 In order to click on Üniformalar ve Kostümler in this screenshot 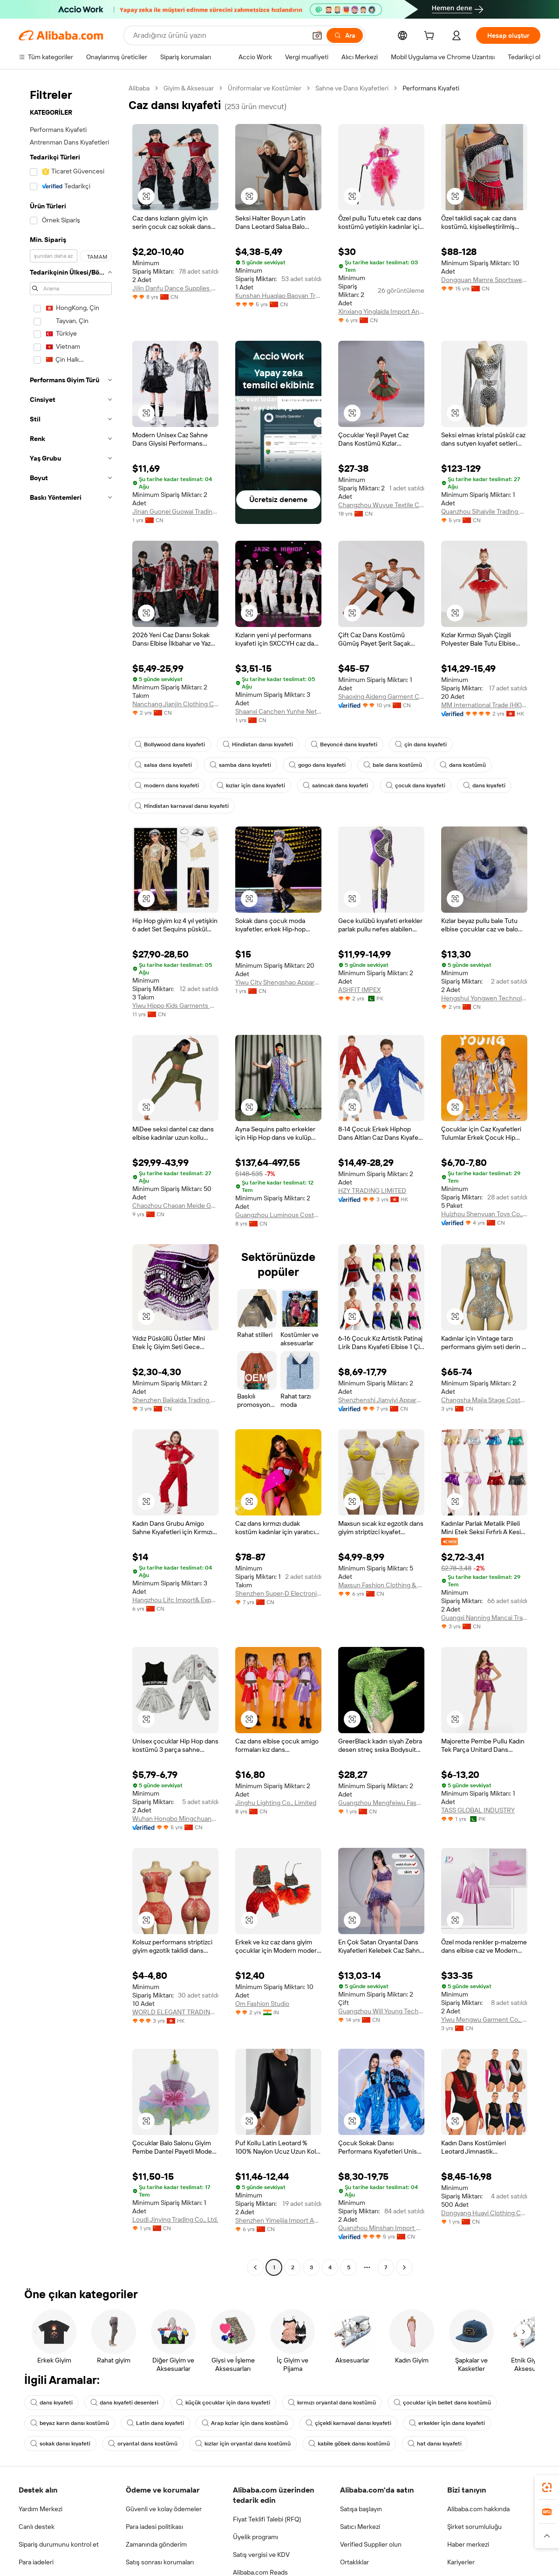, I will do `click(264, 88)`.